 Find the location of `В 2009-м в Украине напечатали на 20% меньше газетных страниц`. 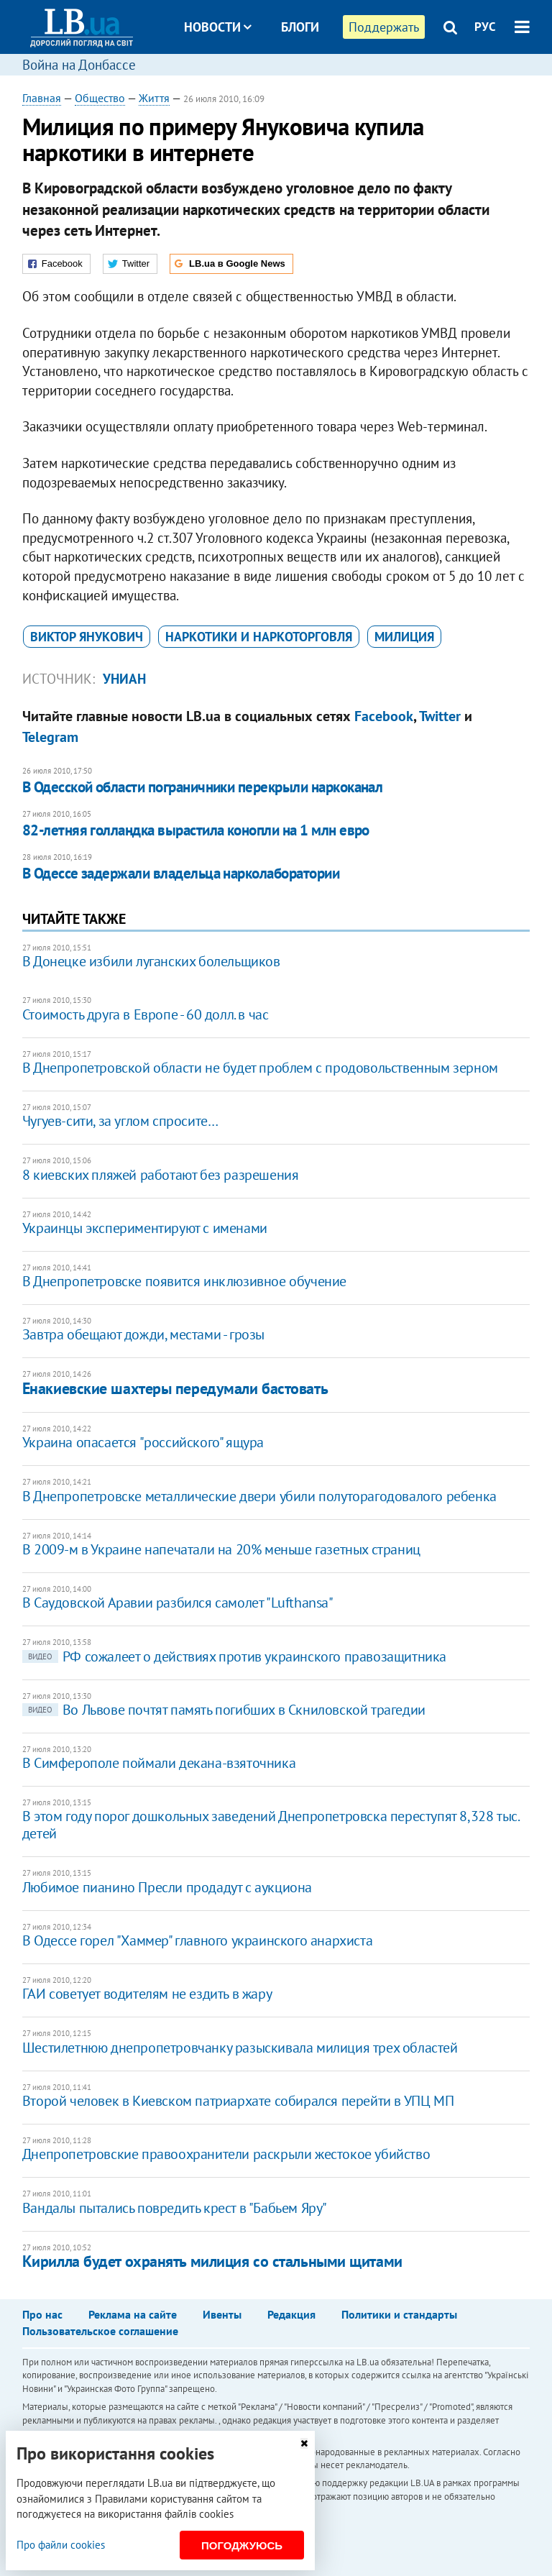

В 2009-м в Украине напечатали на 20% меньше газетных страниц is located at coordinates (221, 1549).